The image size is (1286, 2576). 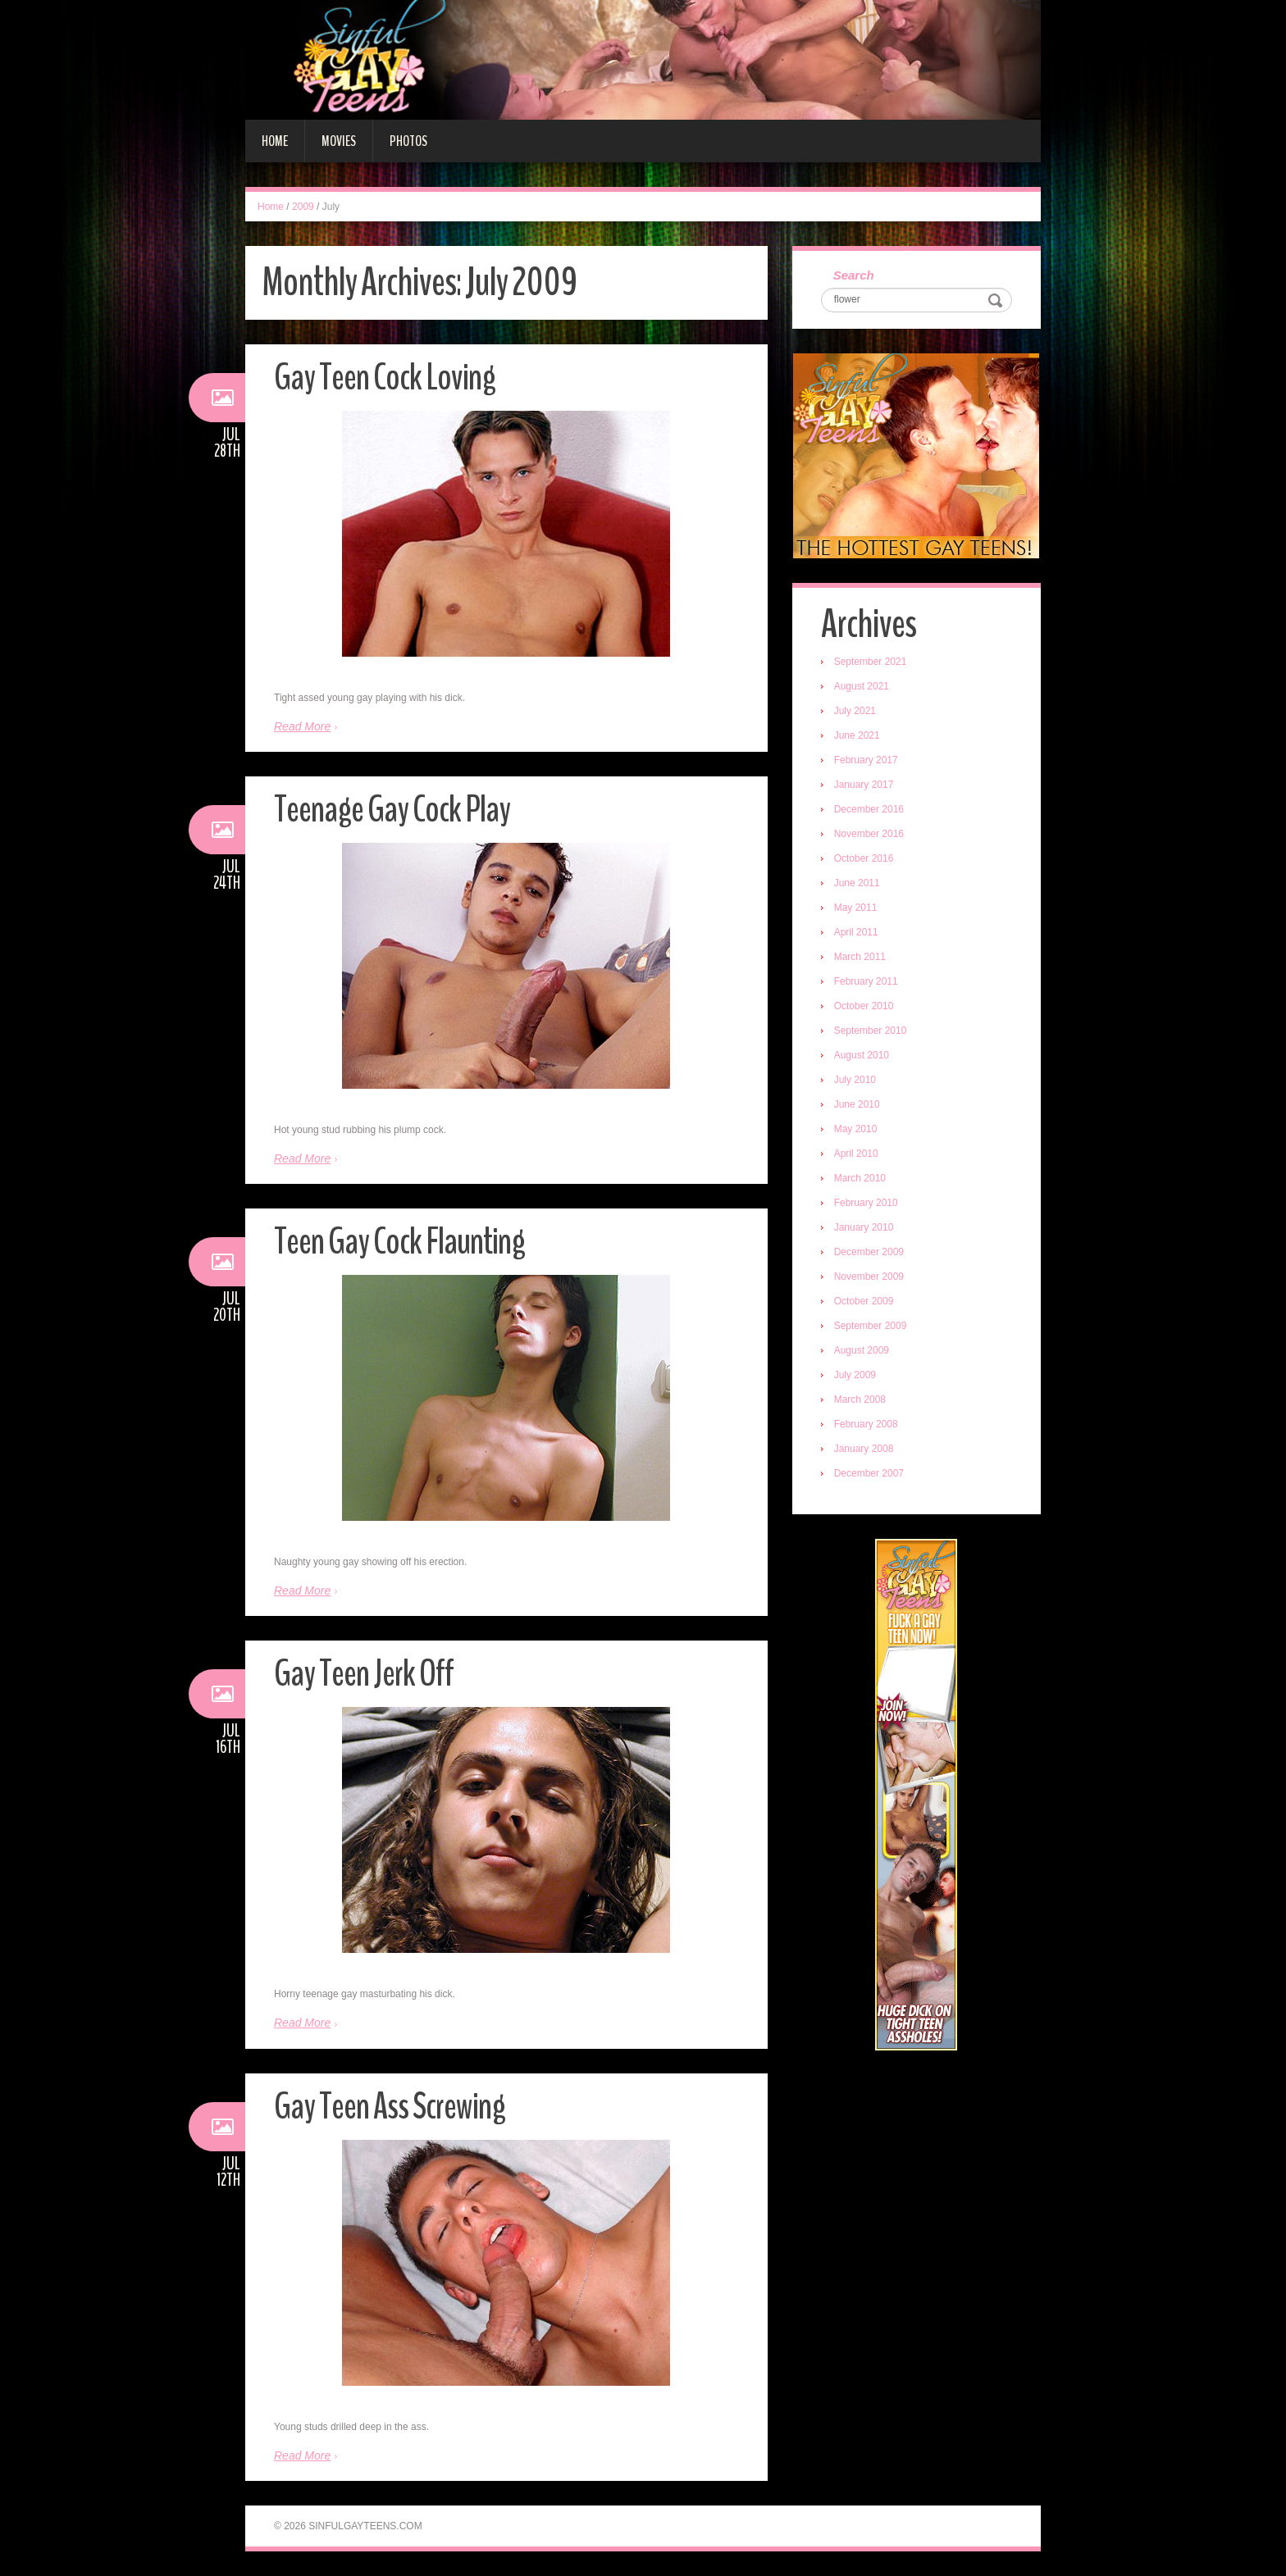 I want to click on October 2010, so click(x=864, y=1006).